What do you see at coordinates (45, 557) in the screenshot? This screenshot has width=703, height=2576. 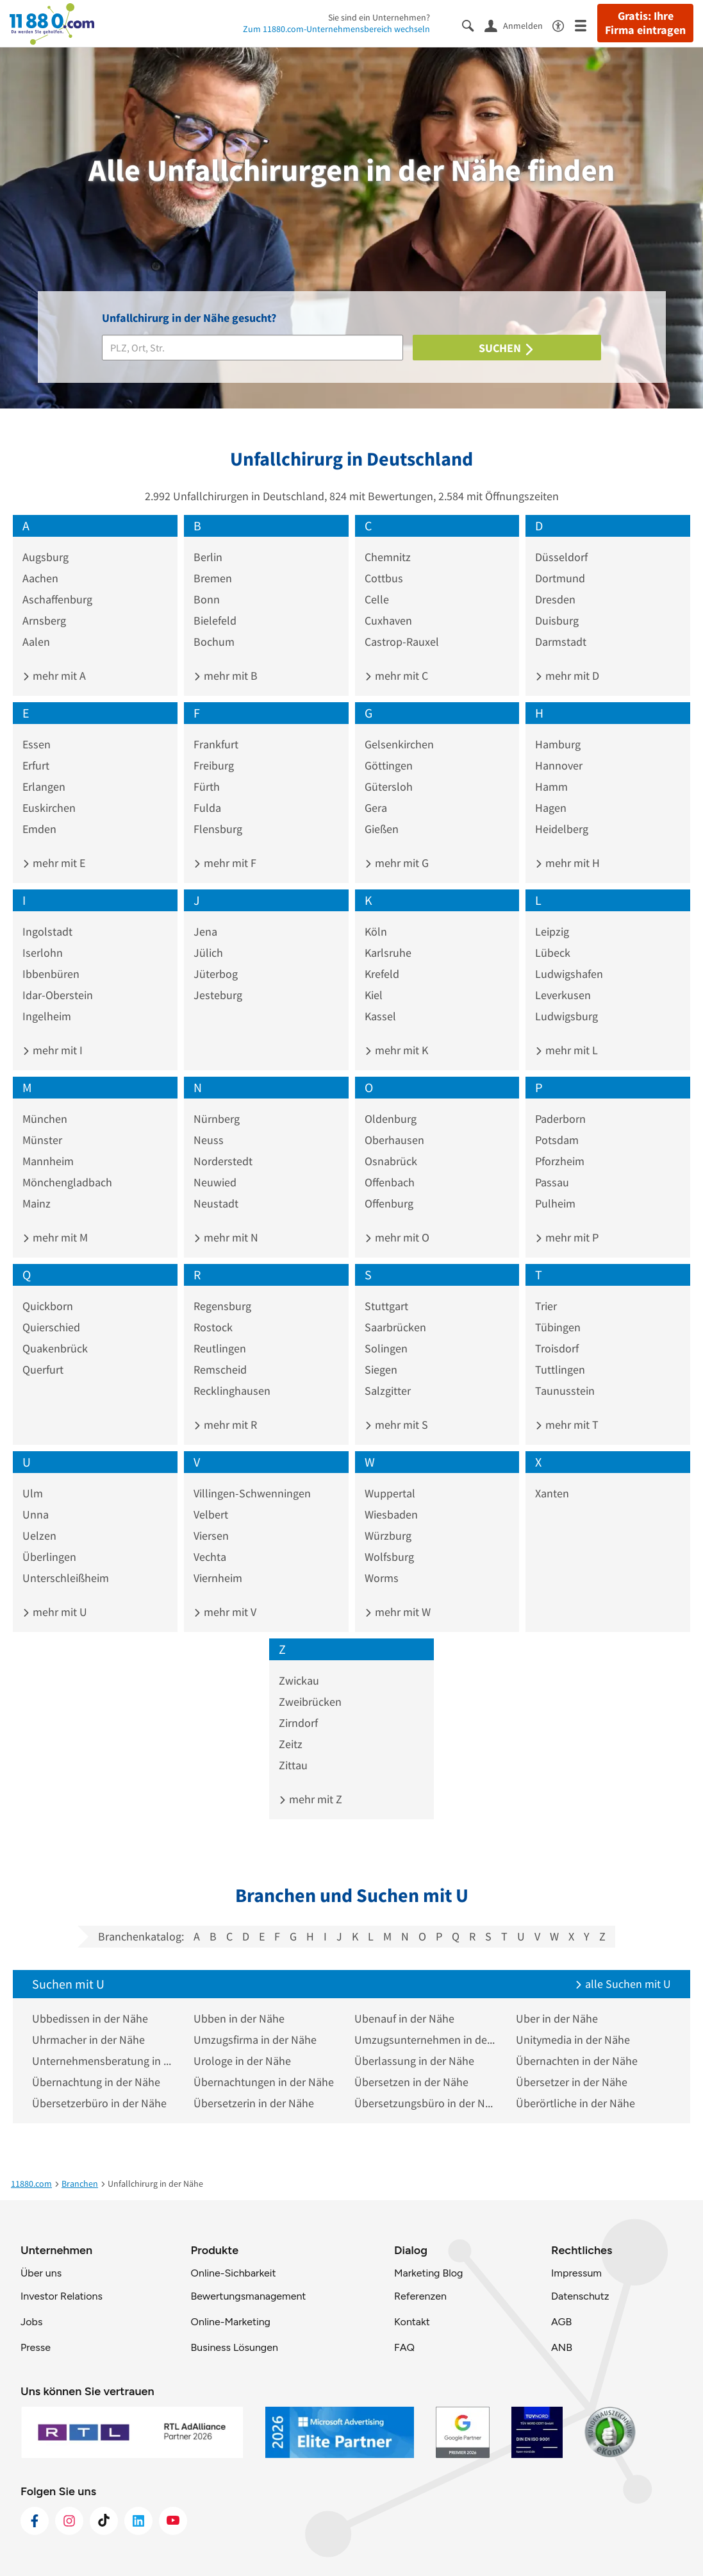 I see `Augsburg` at bounding box center [45, 557].